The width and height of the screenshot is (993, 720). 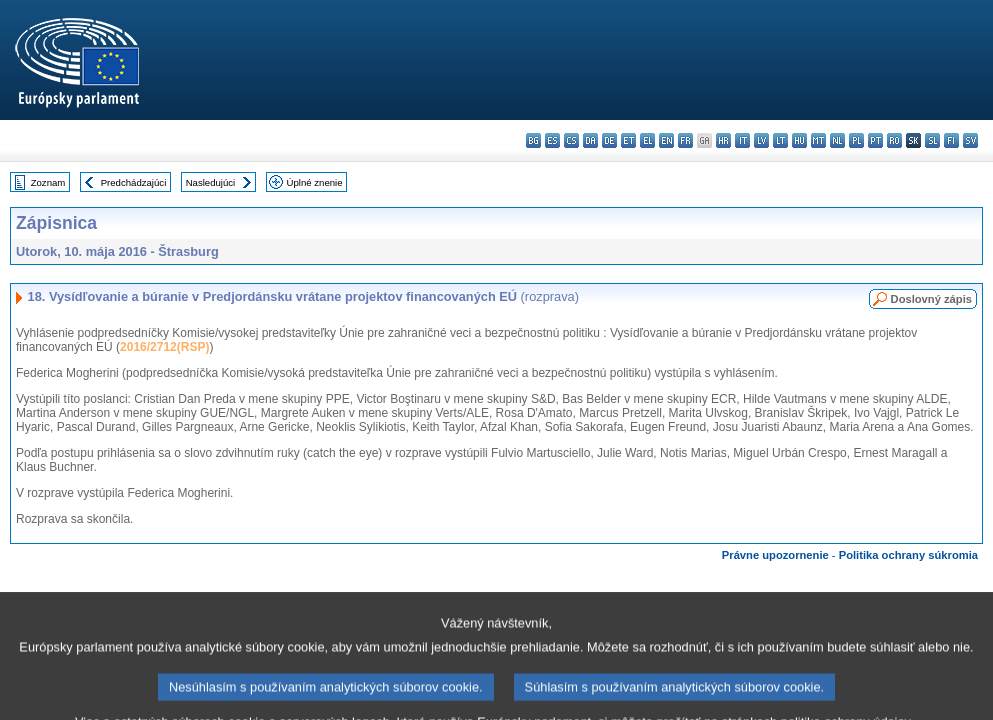 What do you see at coordinates (211, 182) in the screenshot?
I see `Nasledujúci` at bounding box center [211, 182].